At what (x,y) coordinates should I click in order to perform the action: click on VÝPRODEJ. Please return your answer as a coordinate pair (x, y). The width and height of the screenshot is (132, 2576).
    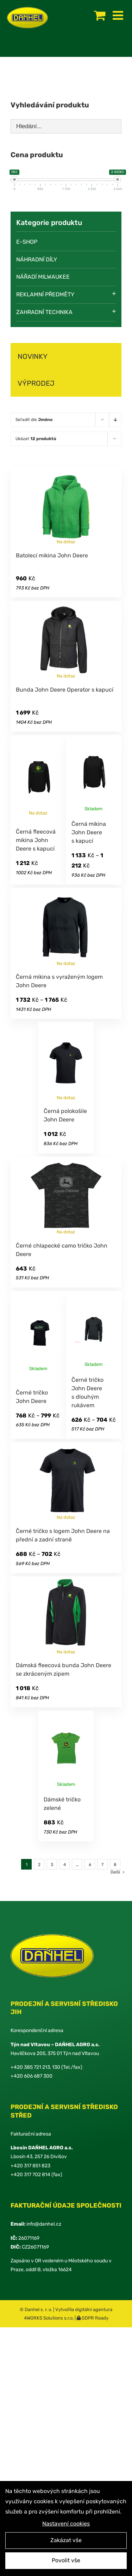
    Looking at the image, I should click on (36, 383).